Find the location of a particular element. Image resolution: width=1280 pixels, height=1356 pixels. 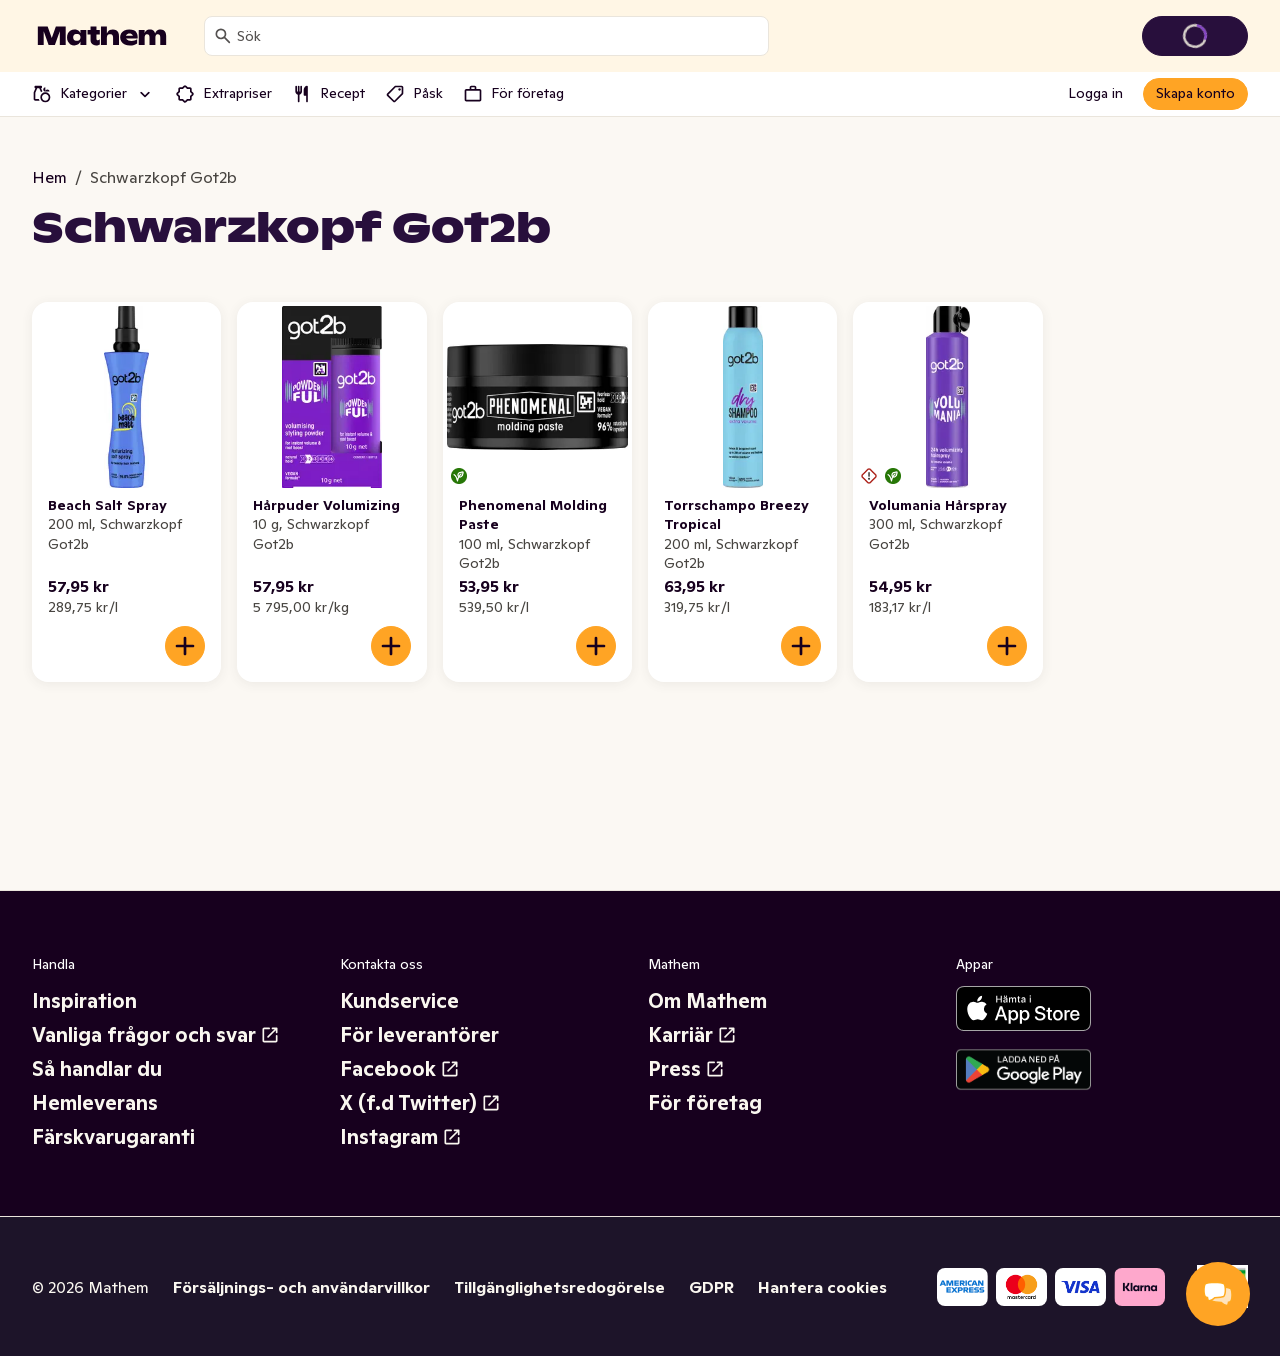

Hemleverans is located at coordinates (95, 1103).